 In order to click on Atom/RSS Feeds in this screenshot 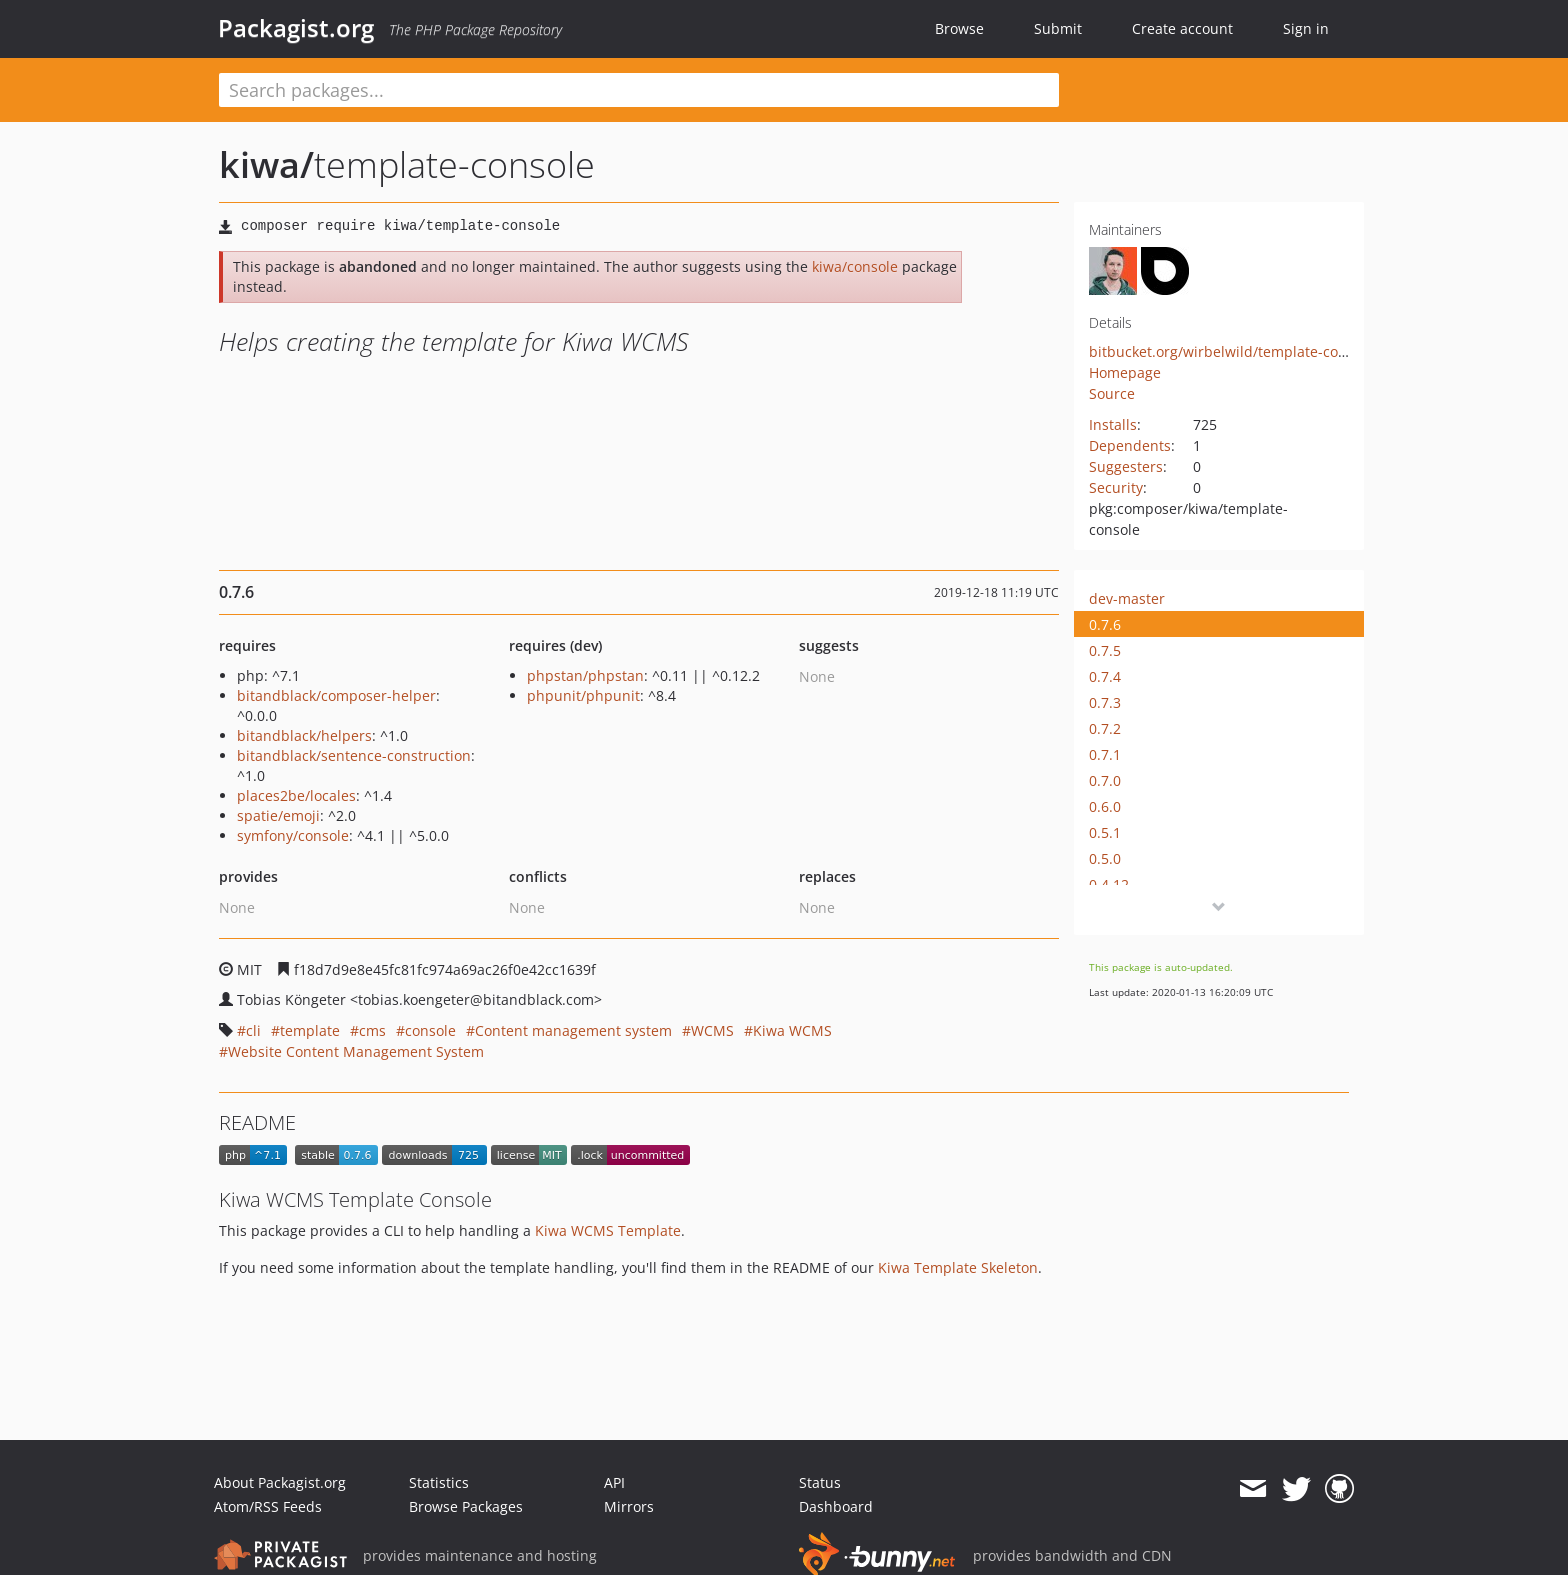, I will do `click(268, 1506)`.